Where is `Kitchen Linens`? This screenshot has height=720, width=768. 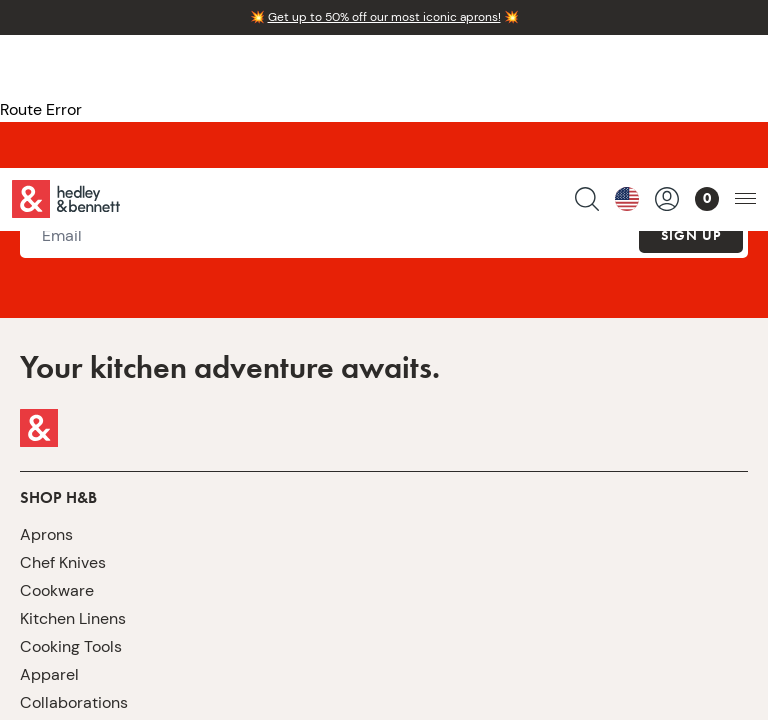 Kitchen Linens is located at coordinates (73, 618).